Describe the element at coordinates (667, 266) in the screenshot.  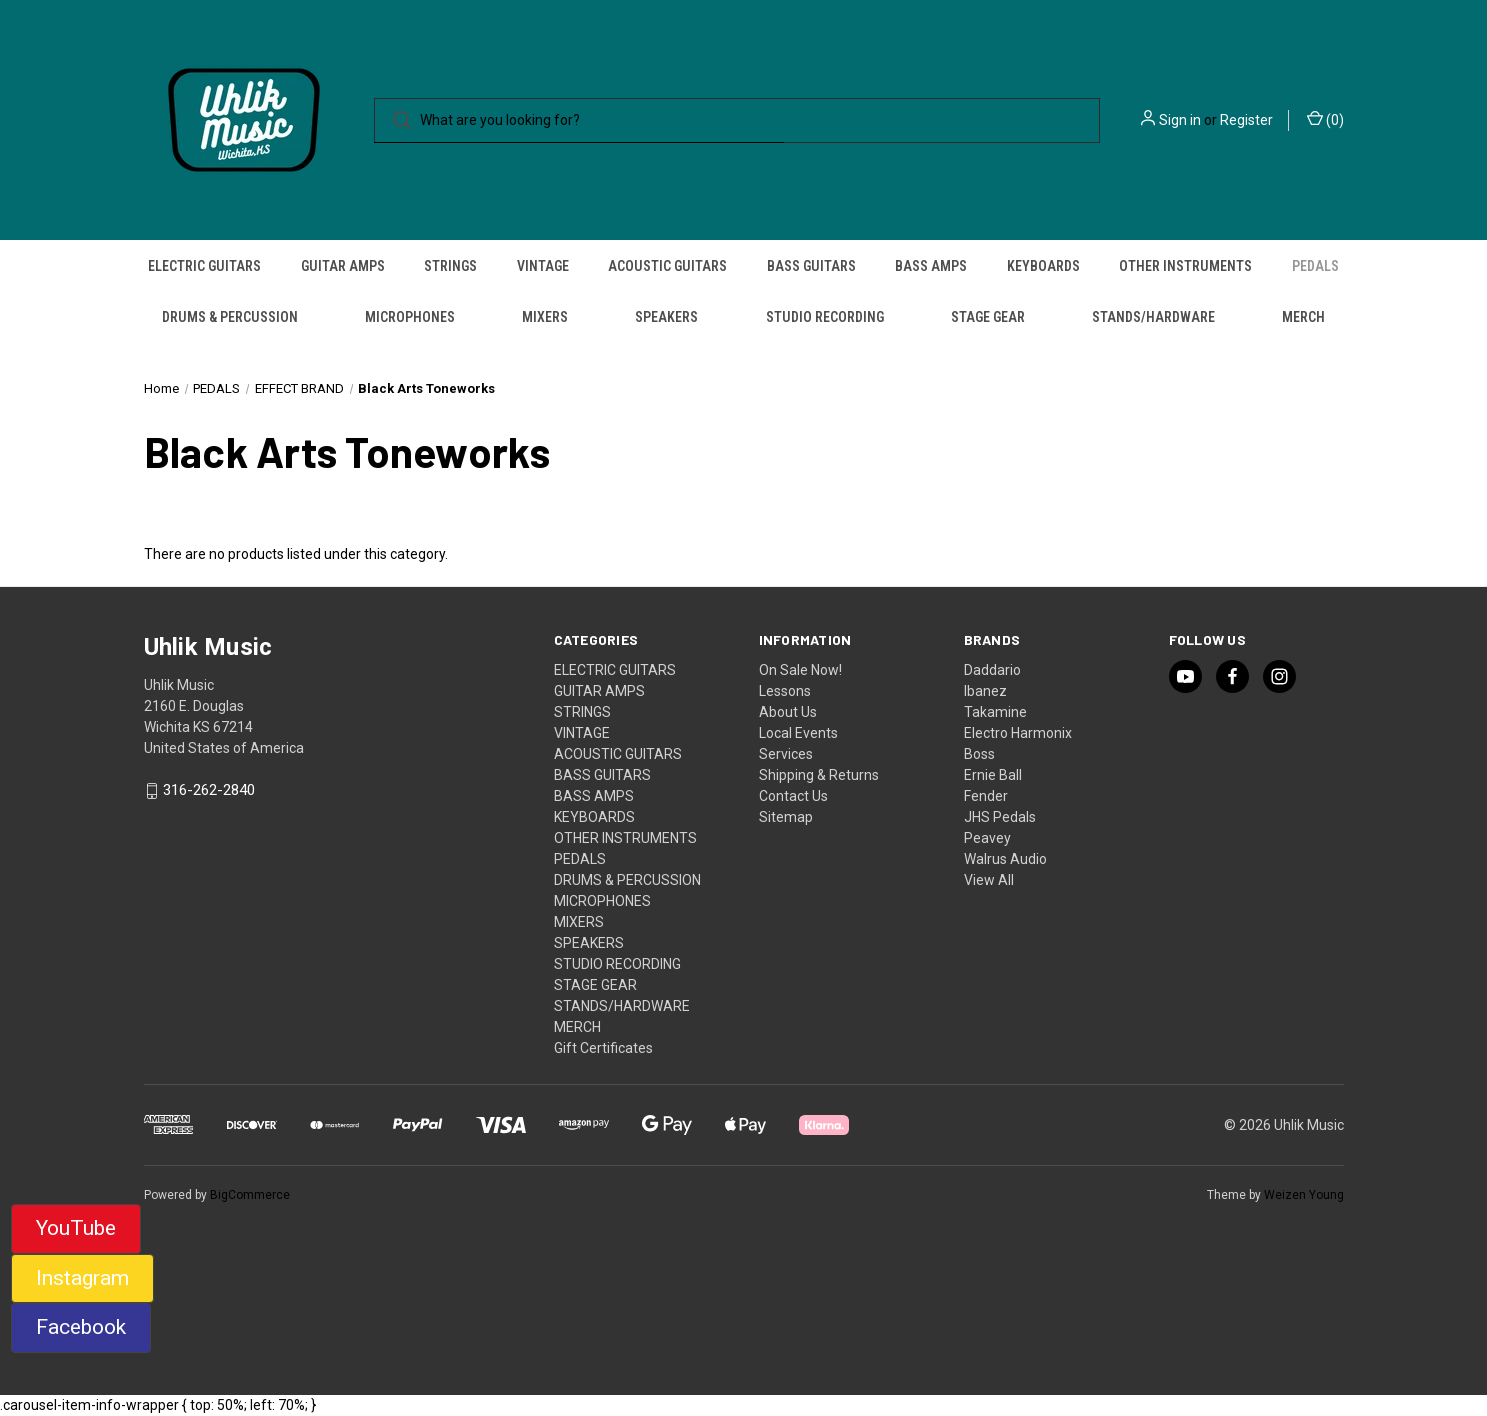
I see `ACOUSTIC GUITARS` at that location.